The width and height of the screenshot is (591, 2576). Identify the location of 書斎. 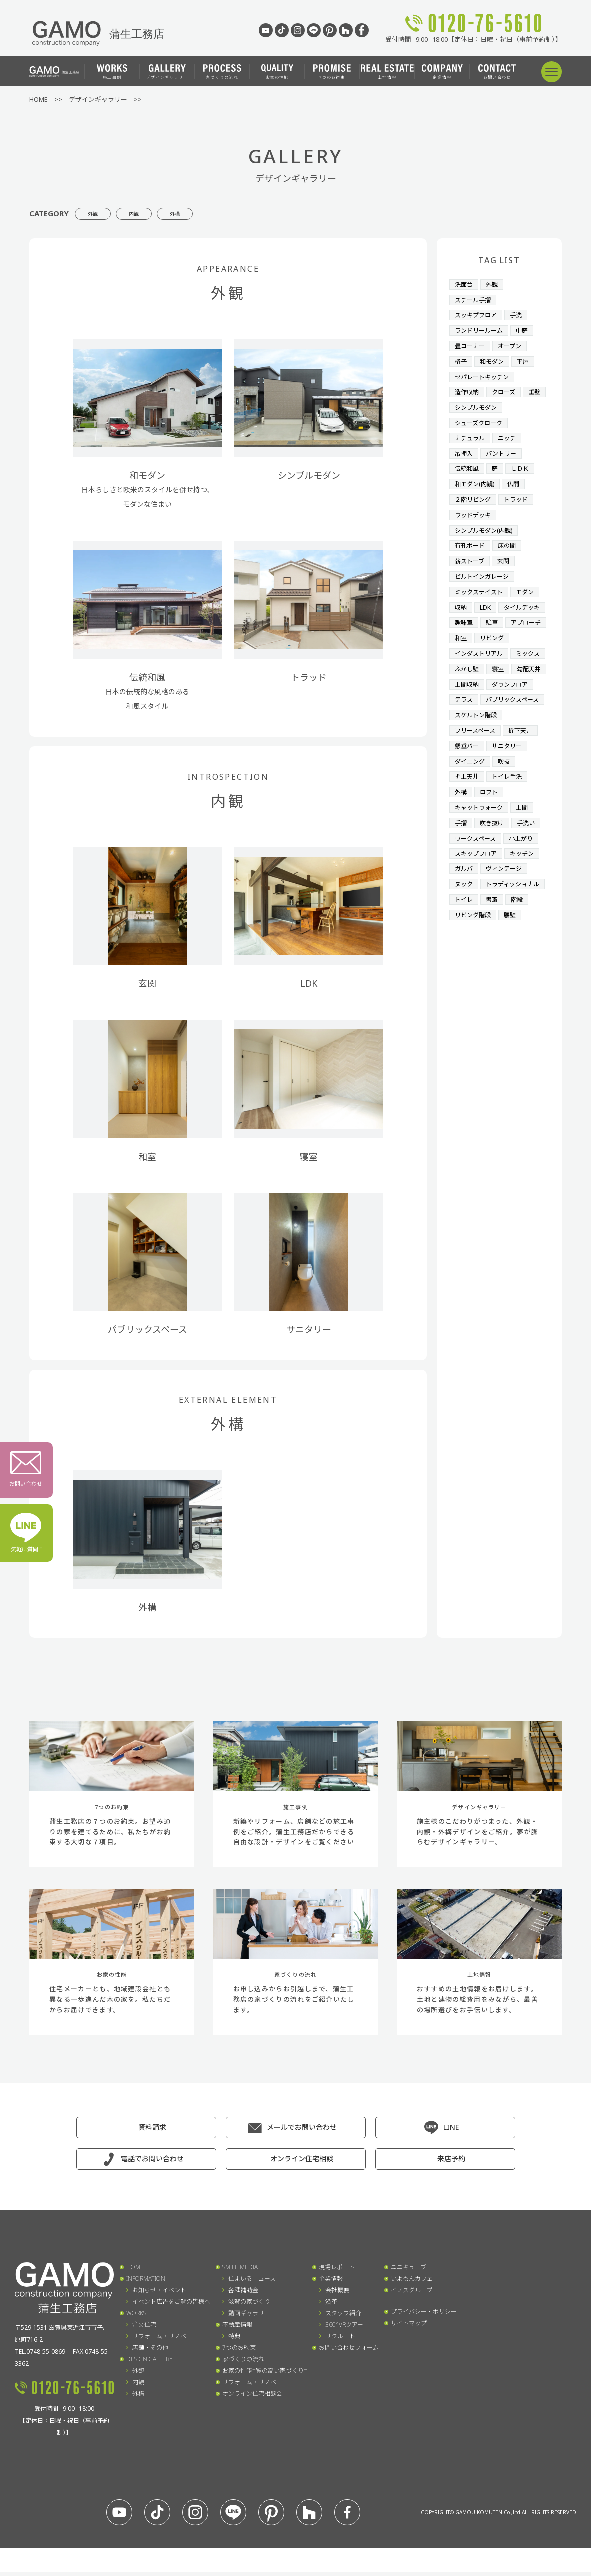
(493, 938).